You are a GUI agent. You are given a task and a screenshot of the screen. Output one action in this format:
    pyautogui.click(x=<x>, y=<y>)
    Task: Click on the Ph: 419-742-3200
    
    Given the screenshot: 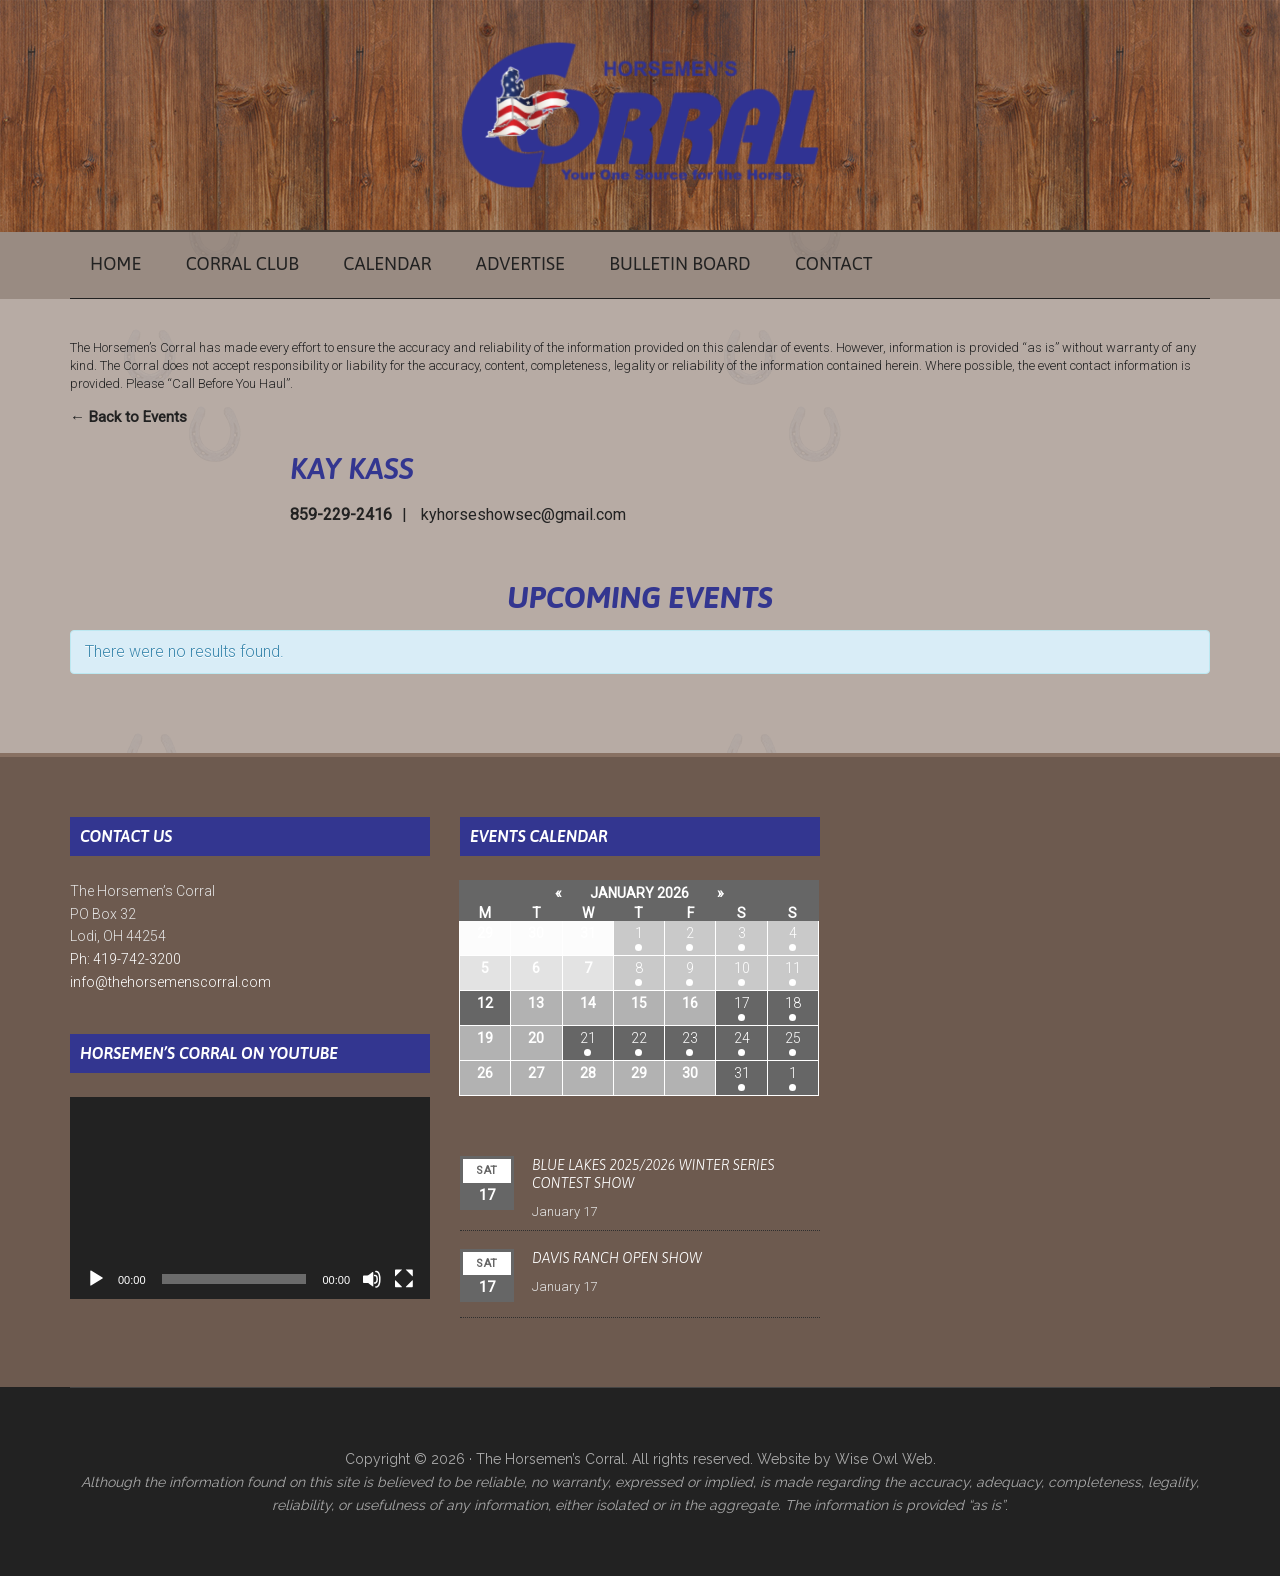 What is the action you would take?
    pyautogui.click(x=125, y=959)
    